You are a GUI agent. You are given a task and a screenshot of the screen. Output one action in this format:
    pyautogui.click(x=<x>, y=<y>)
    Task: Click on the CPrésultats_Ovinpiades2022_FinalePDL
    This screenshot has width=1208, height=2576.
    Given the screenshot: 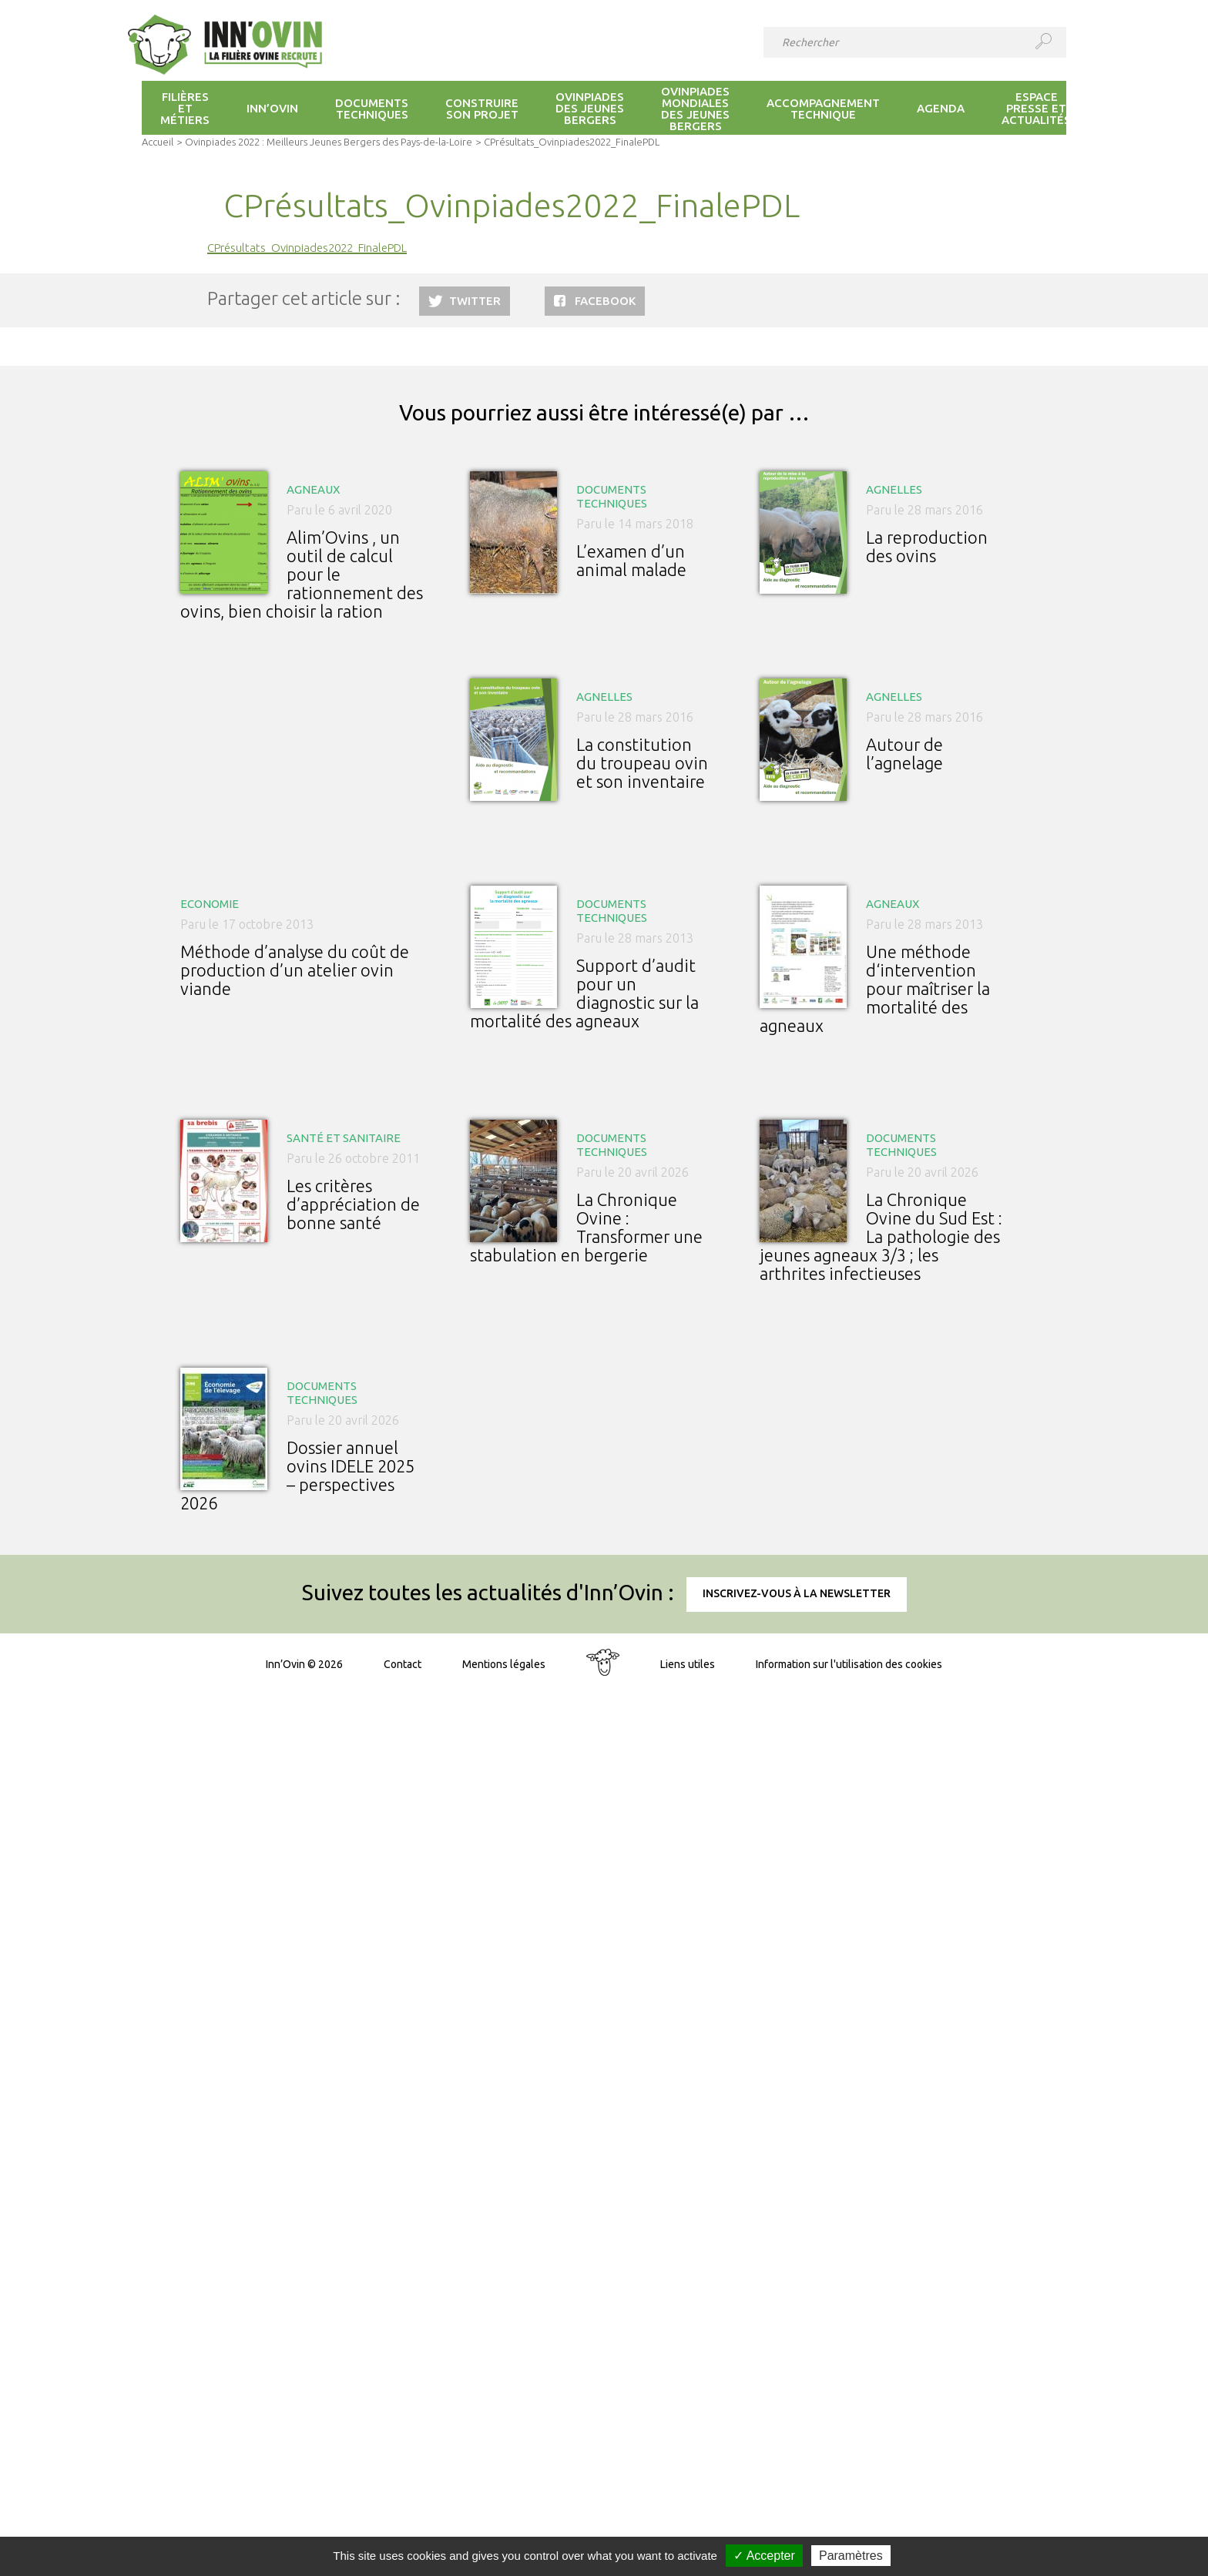 What is the action you would take?
    pyautogui.click(x=307, y=247)
    